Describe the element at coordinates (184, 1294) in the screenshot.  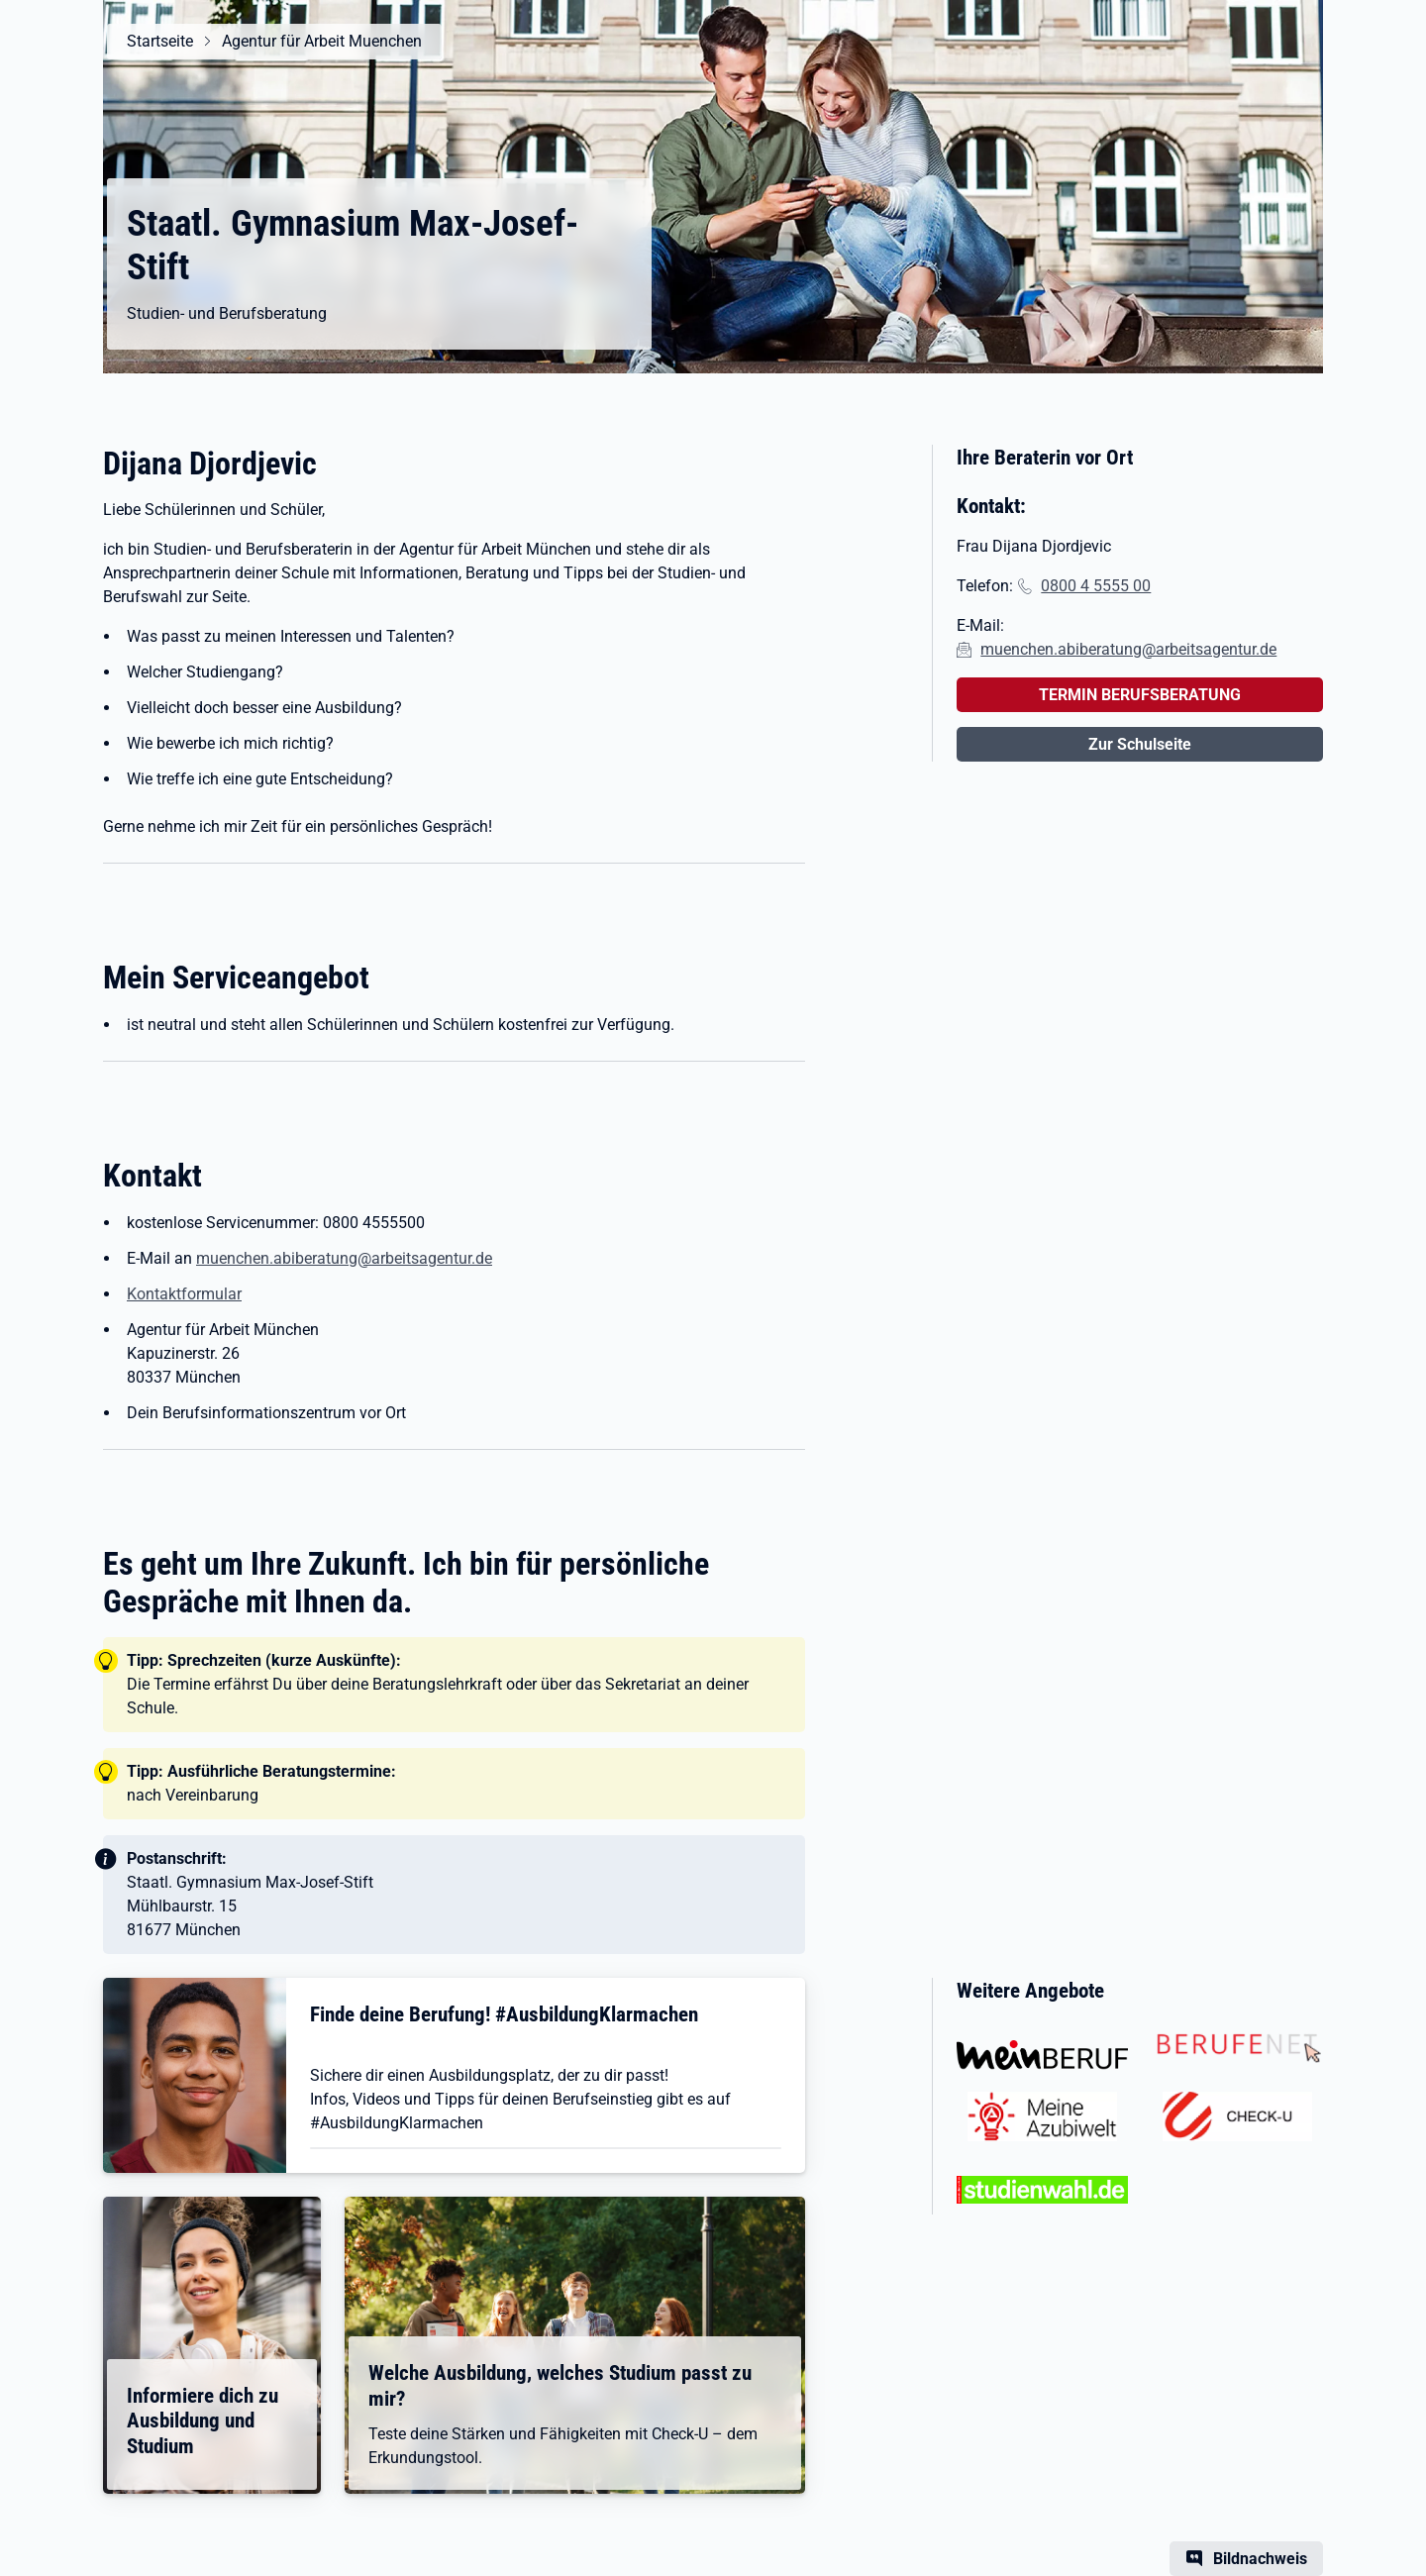
I see `Kontaktformular` at that location.